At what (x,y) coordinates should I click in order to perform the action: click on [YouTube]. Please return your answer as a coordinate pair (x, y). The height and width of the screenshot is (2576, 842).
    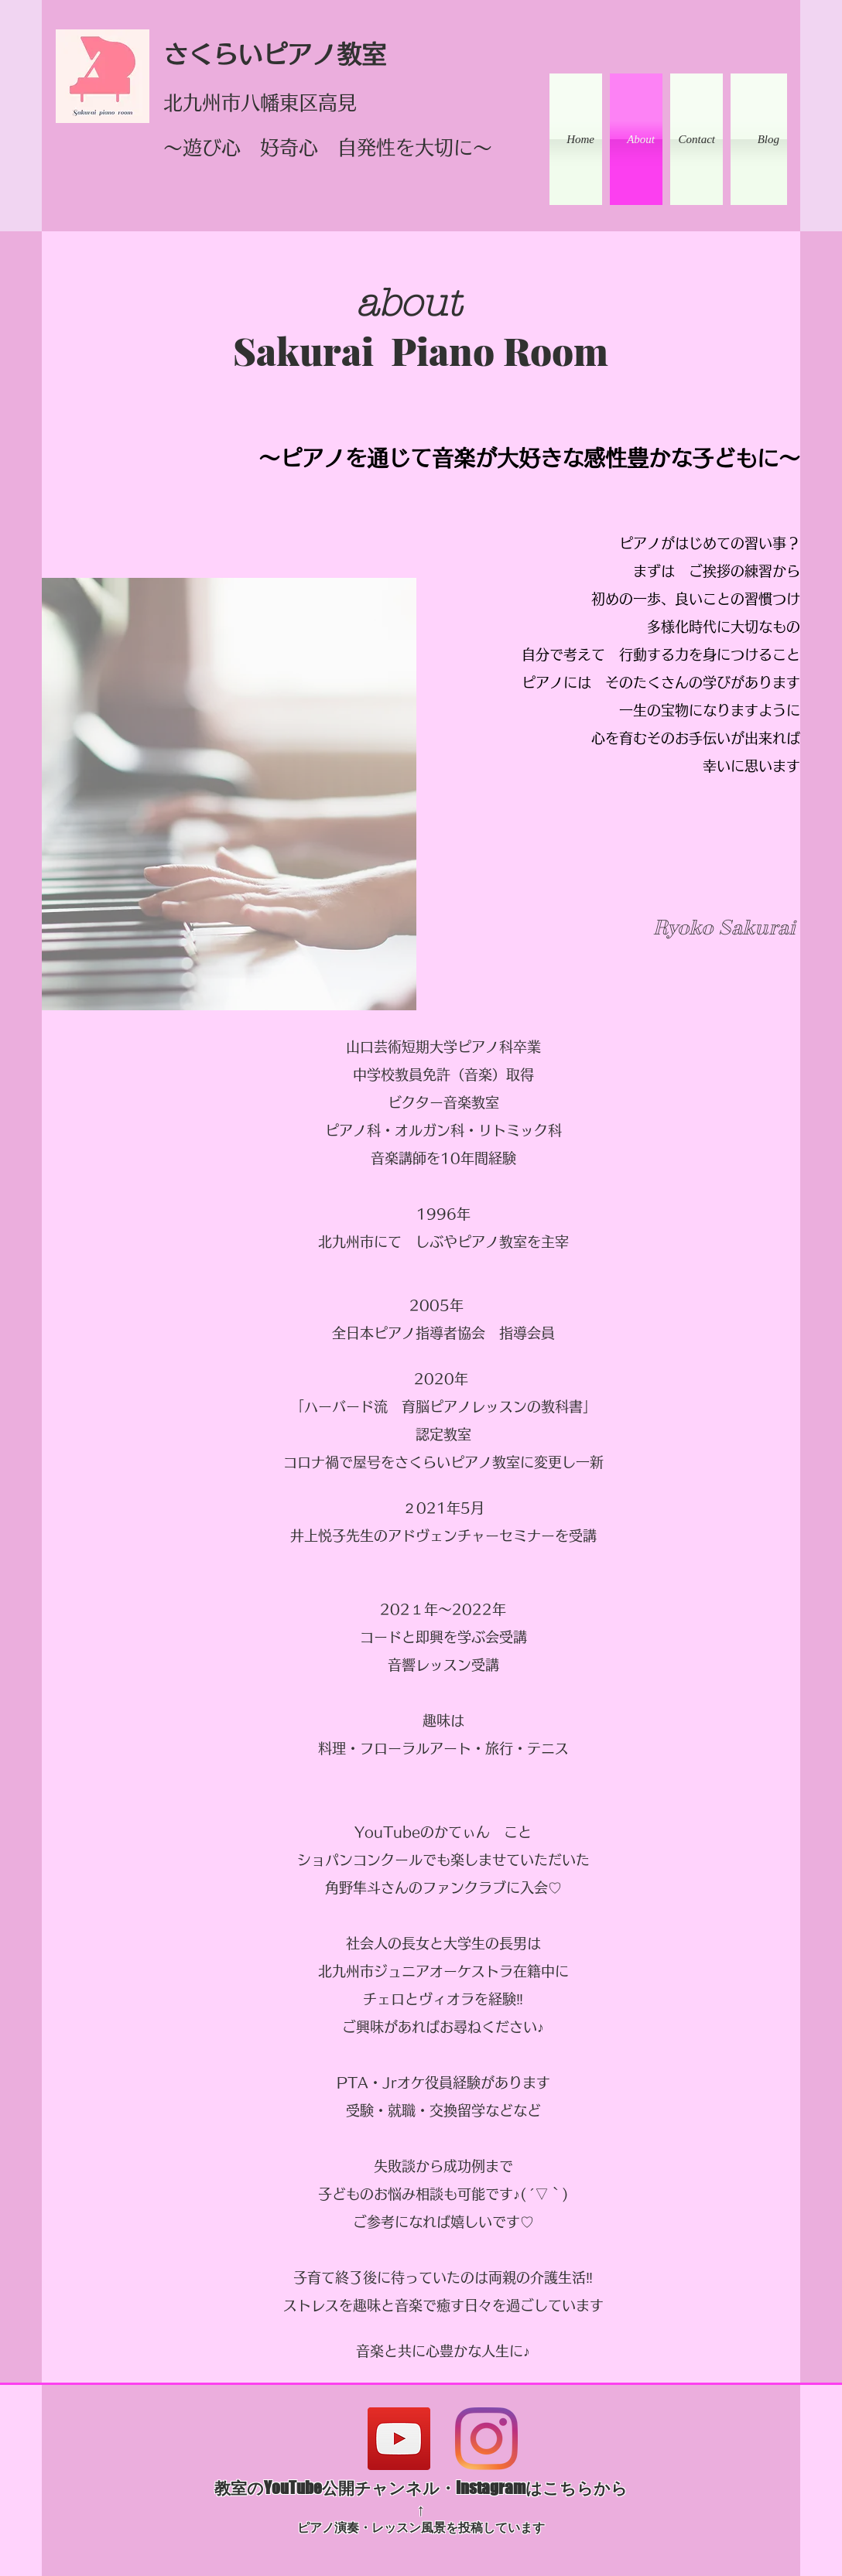
    Looking at the image, I should click on (399, 2438).